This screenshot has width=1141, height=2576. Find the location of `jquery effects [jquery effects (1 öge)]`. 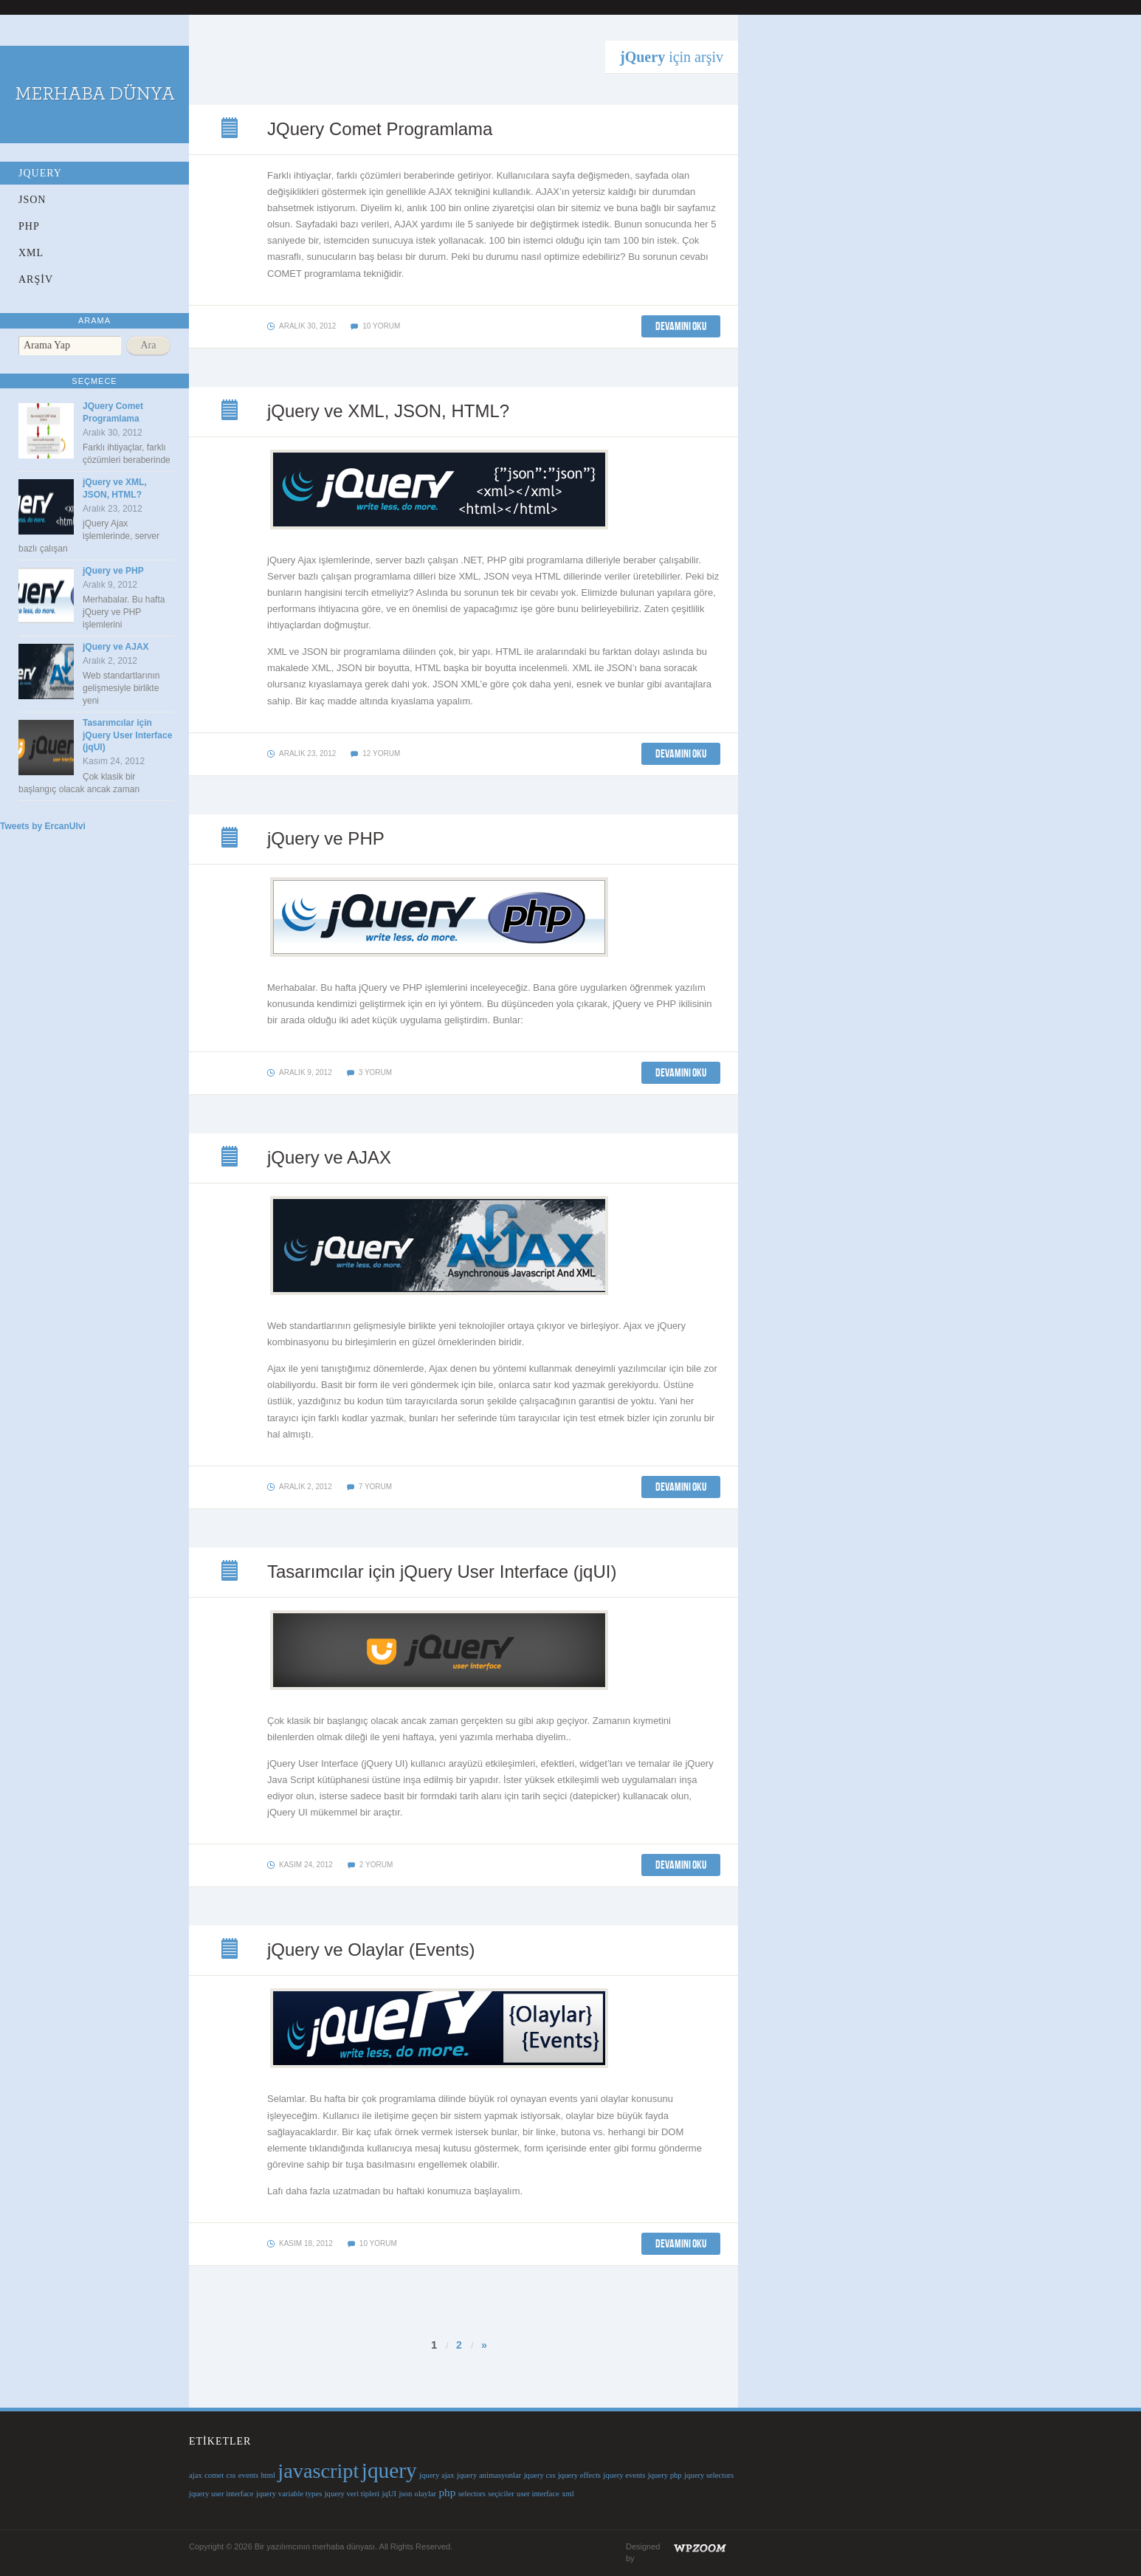

jquery effects [jquery effects (1 öge)] is located at coordinates (579, 2475).